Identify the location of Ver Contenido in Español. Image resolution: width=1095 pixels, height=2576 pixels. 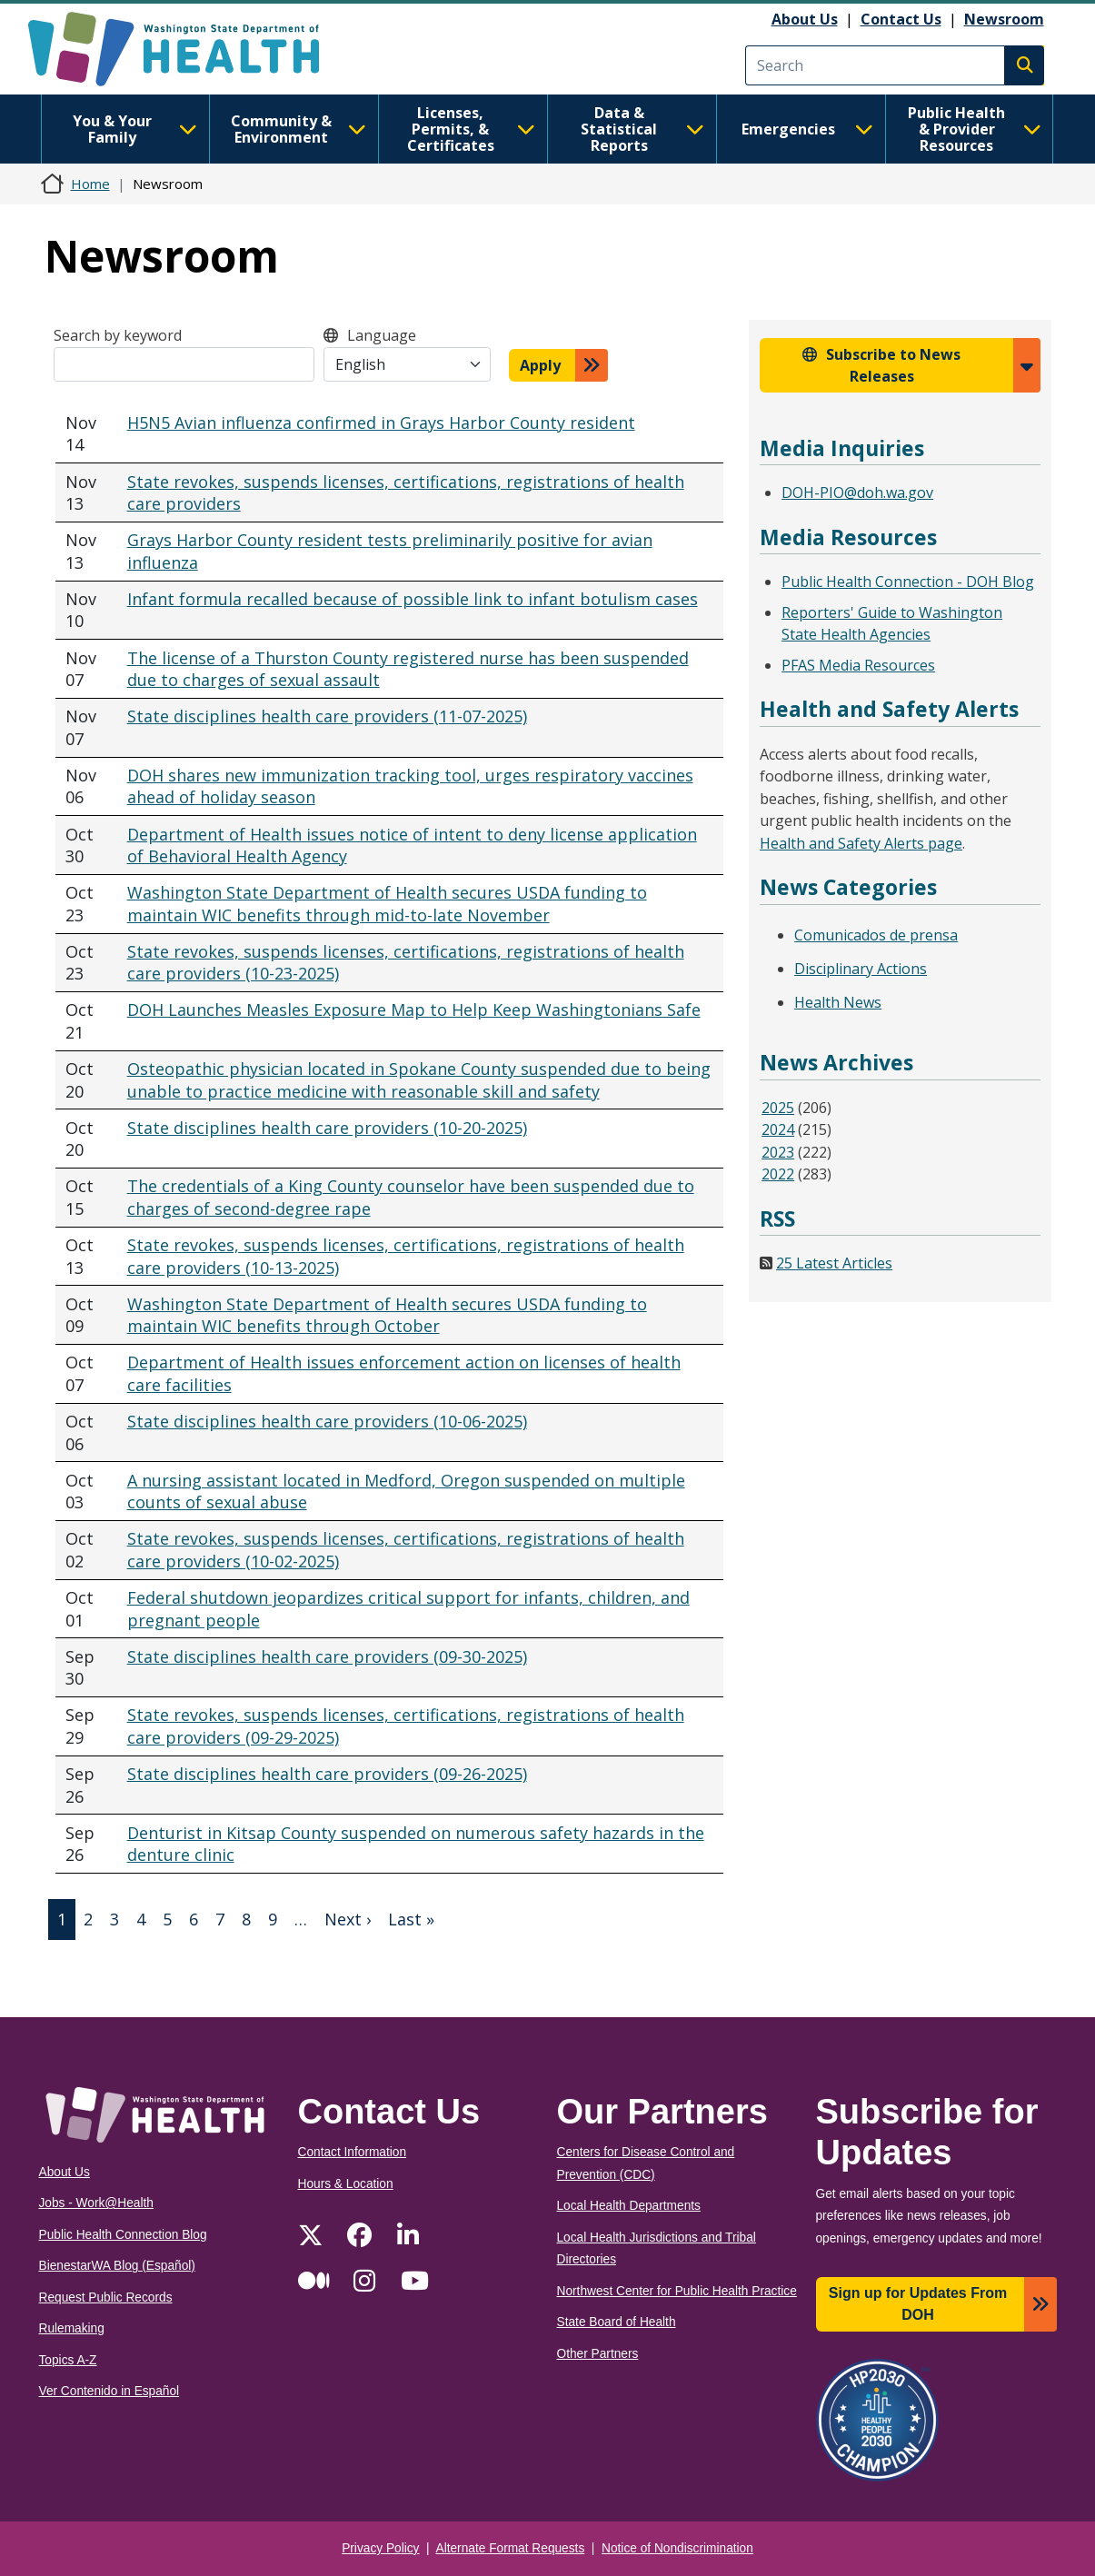
(109, 2391).